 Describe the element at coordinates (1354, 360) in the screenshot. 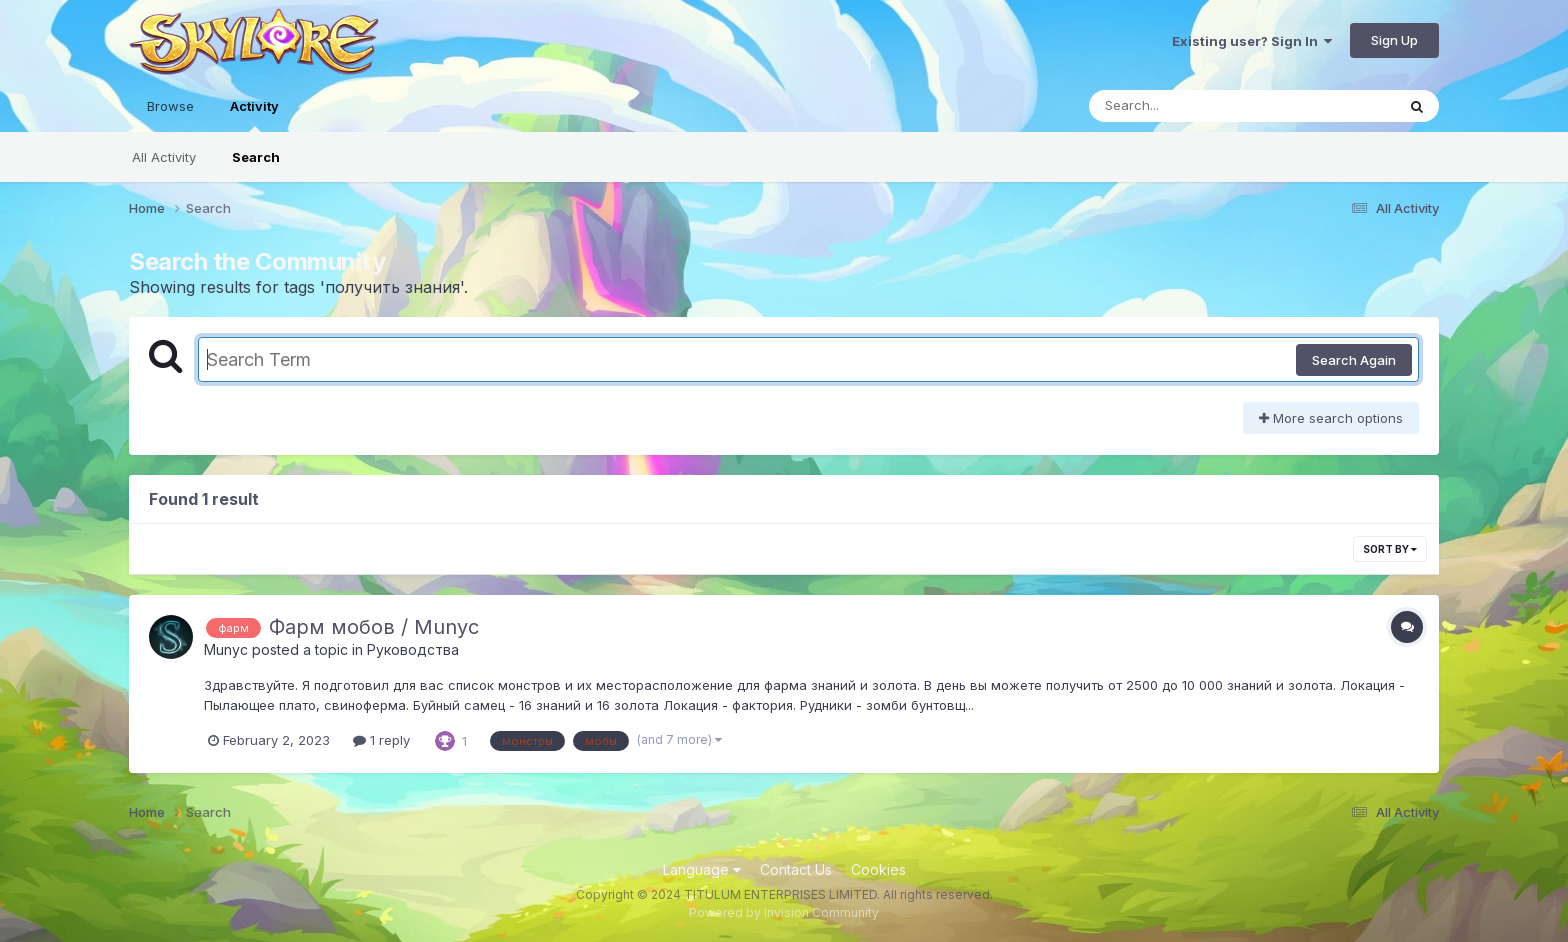

I see `Search Again` at that location.